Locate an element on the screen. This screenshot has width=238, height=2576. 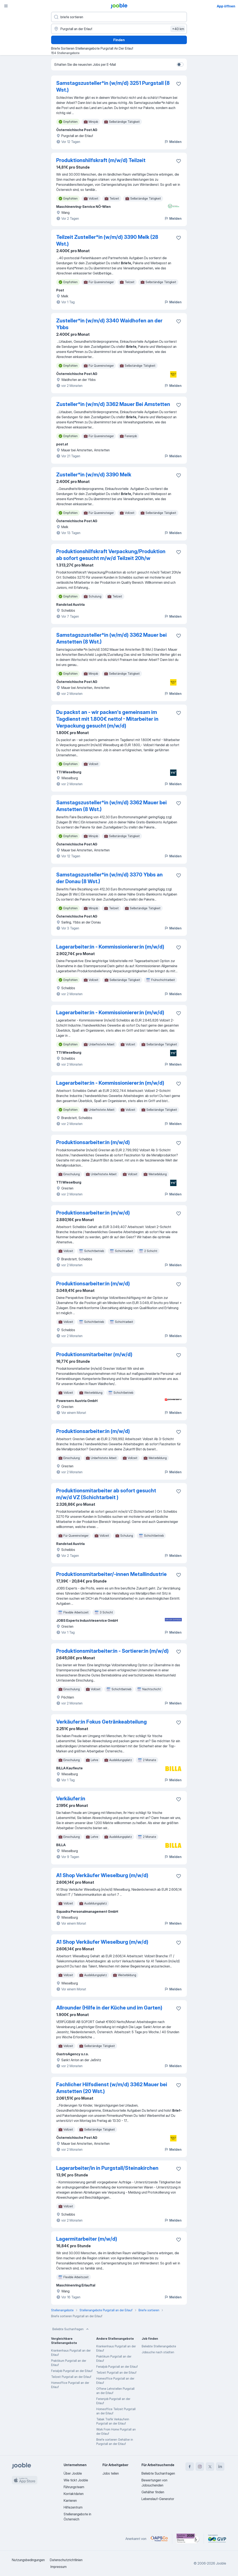
Produktionshilfskraft (m​/w​/d) Teilzeit is located at coordinates (101, 160).